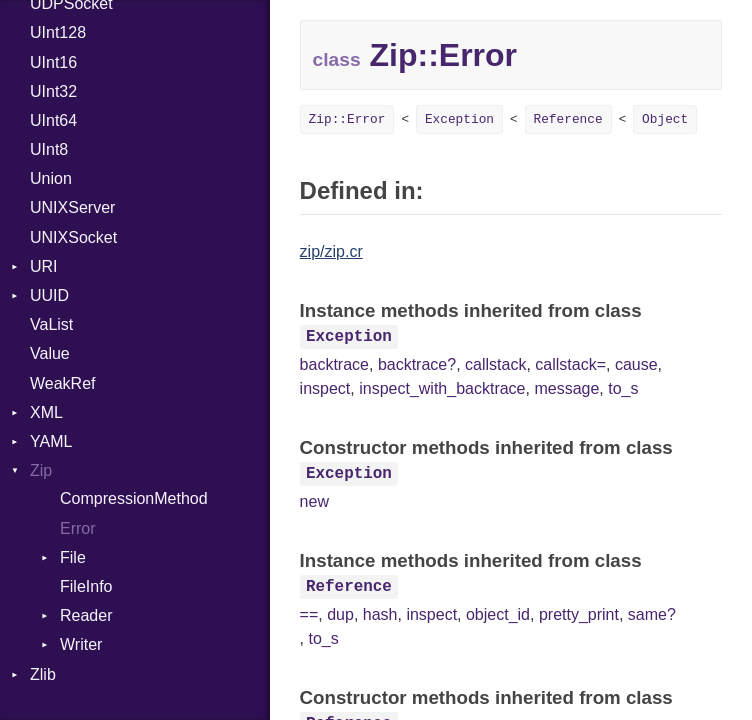 The height and width of the screenshot is (720, 752). I want to click on YAML, so click(51, 441).